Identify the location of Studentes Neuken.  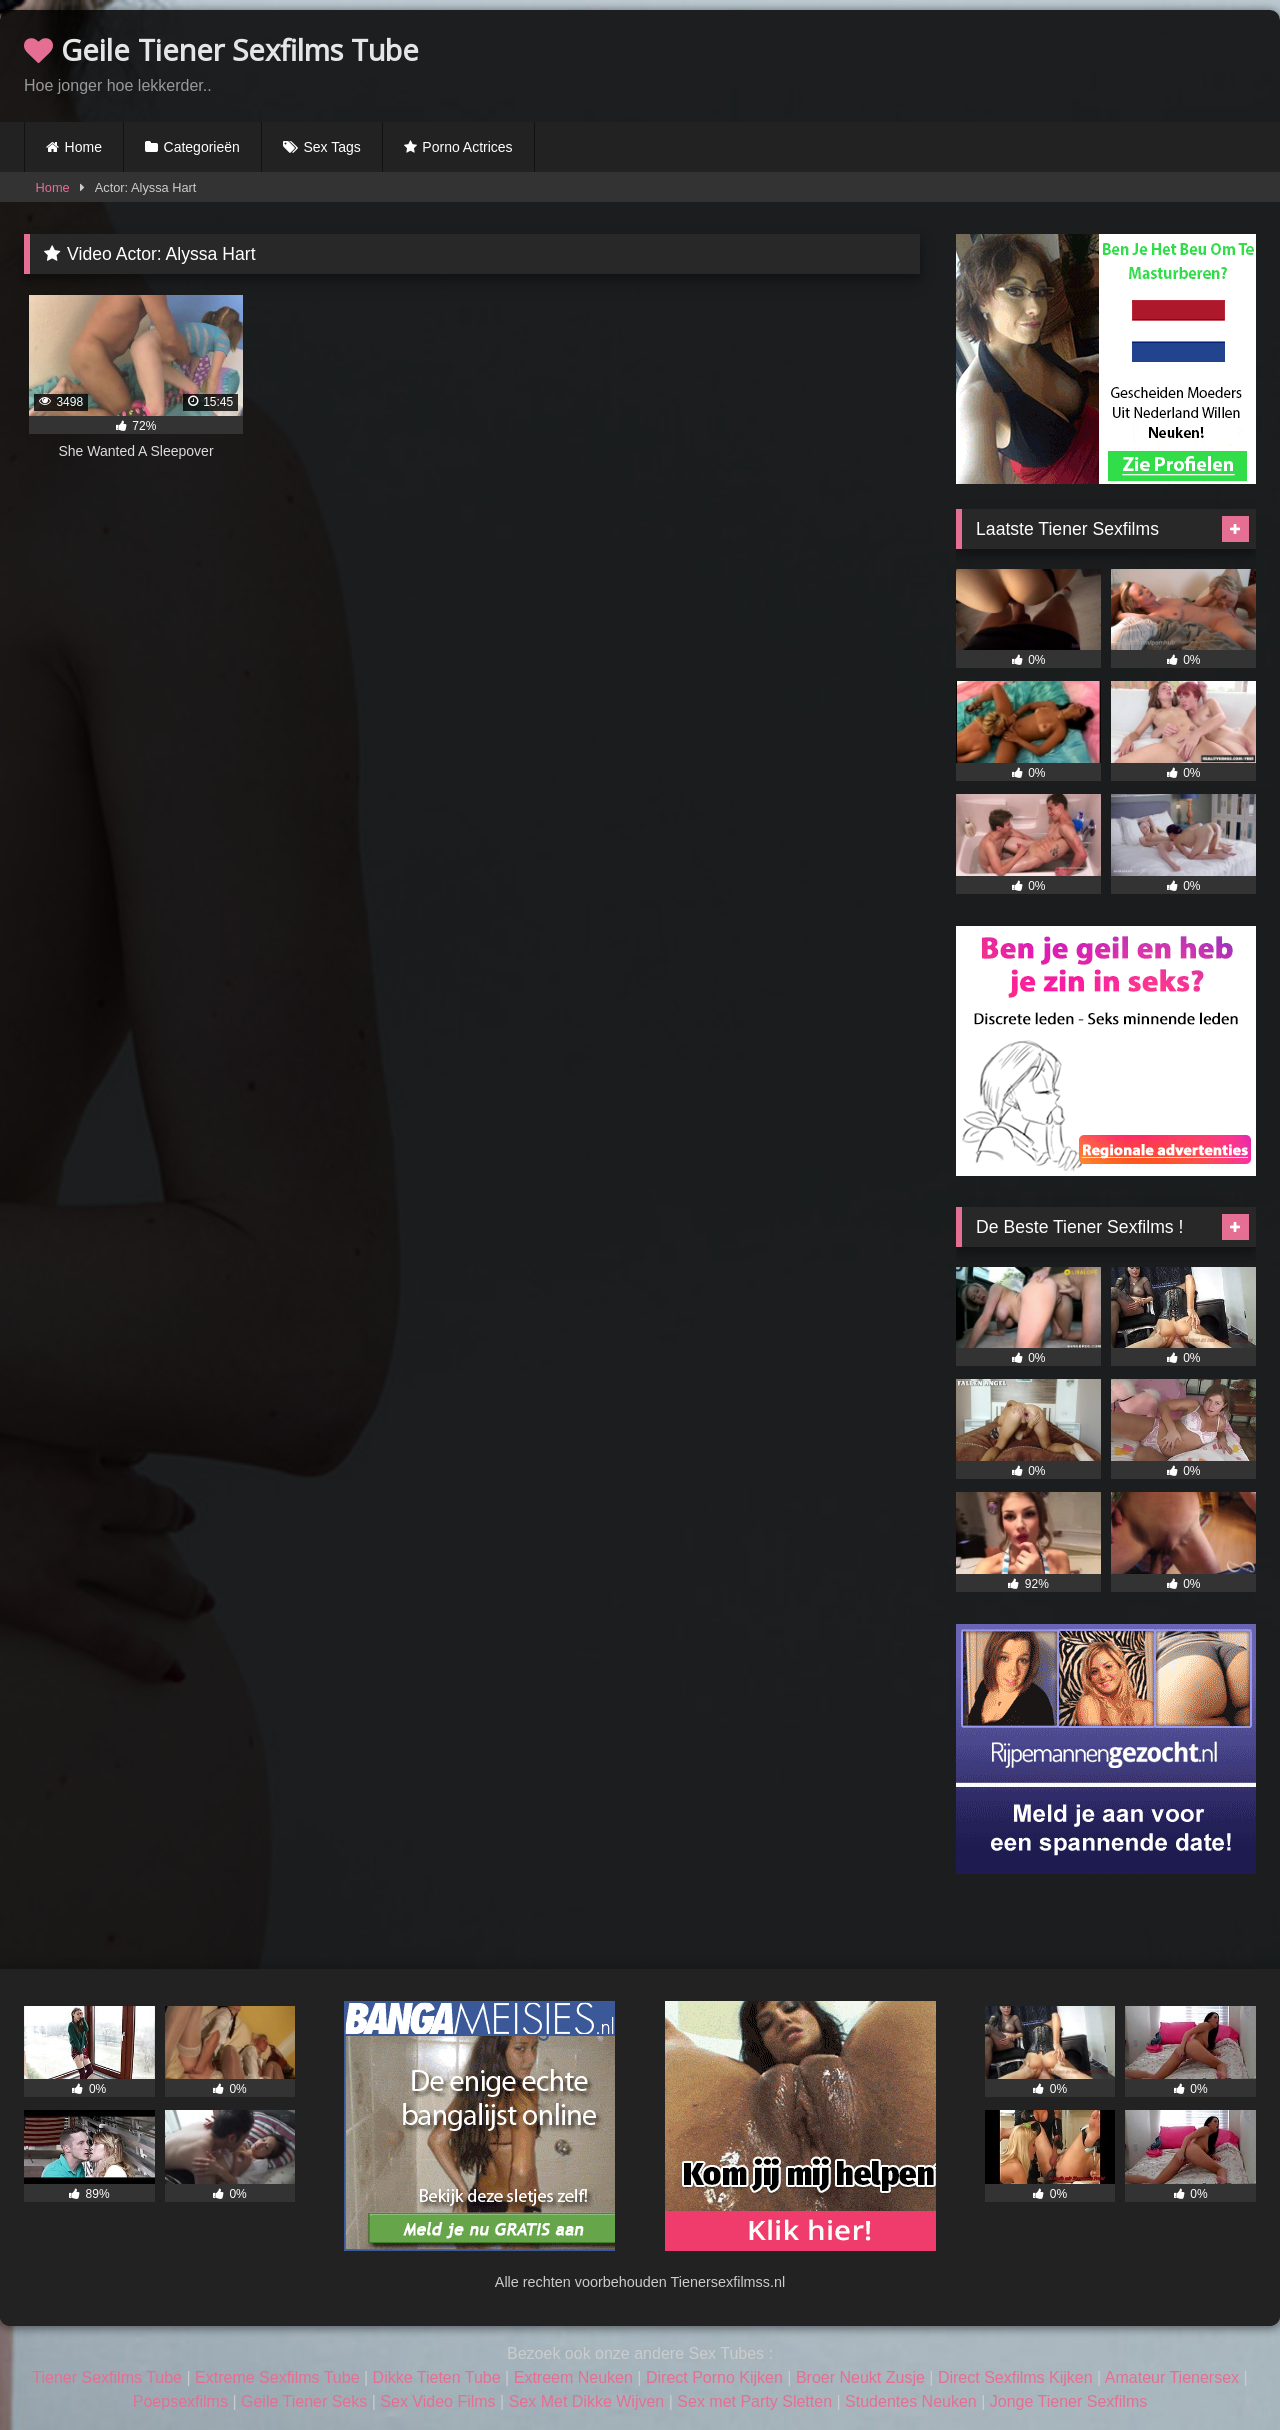
(911, 2401).